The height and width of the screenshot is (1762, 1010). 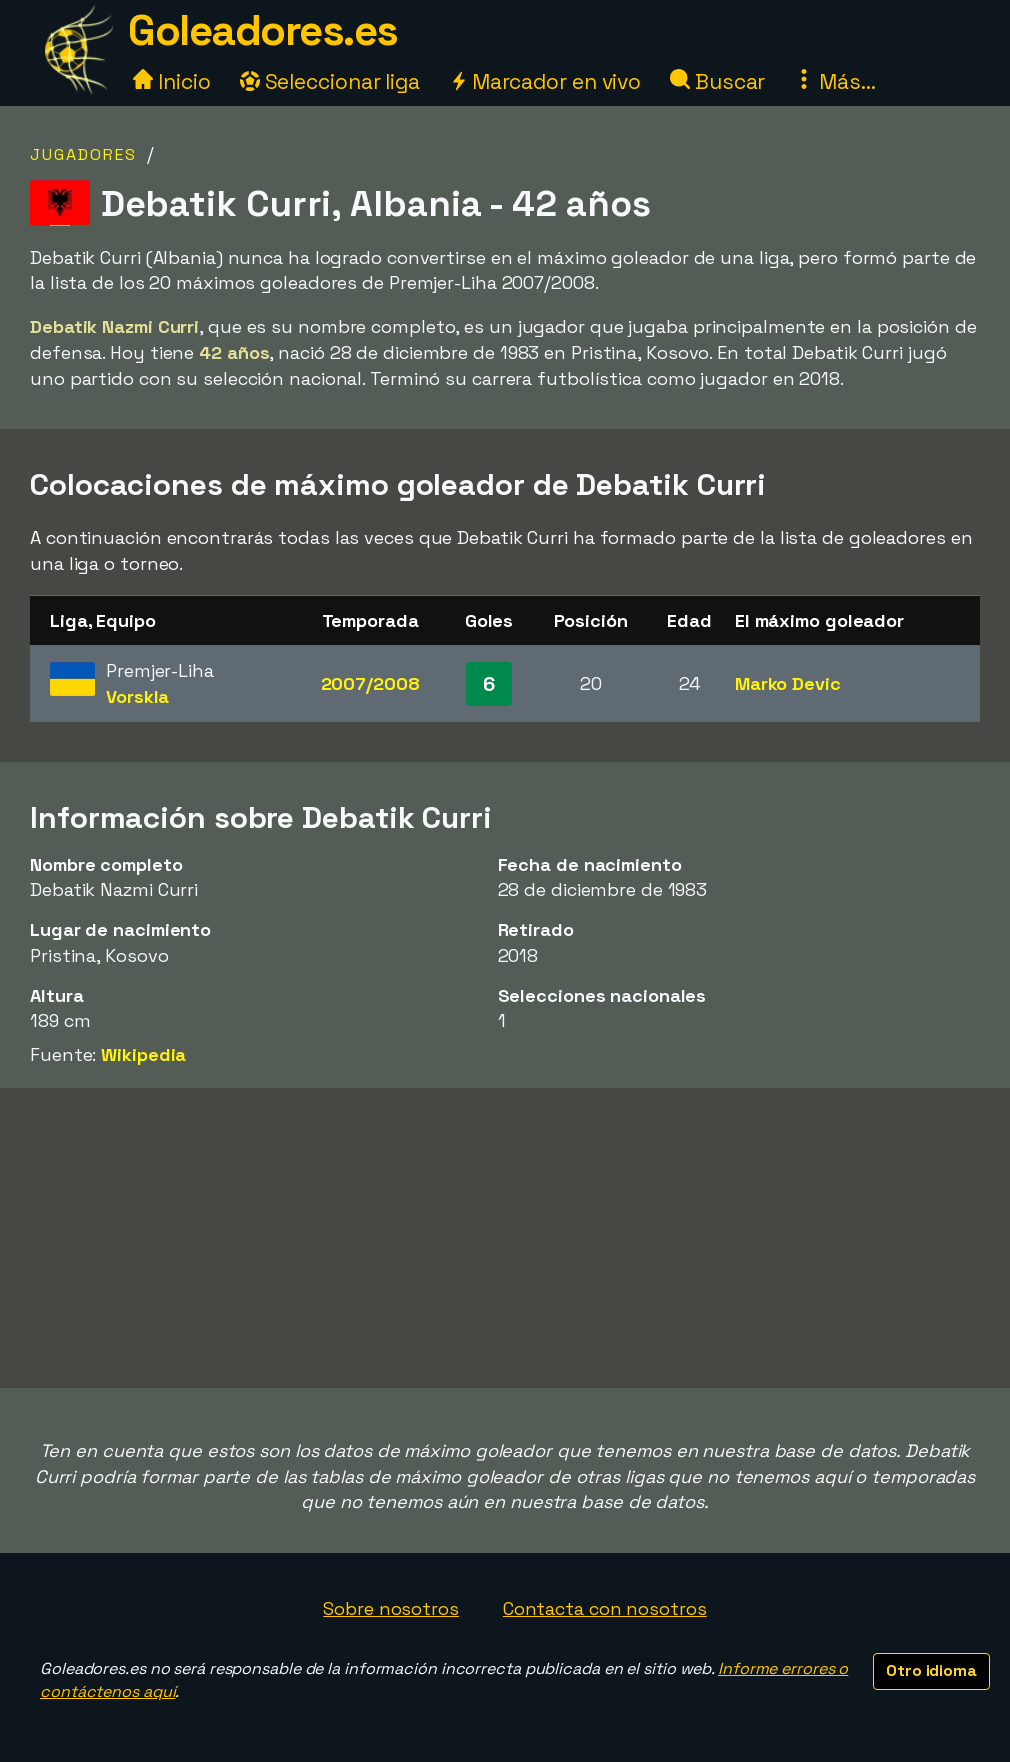 What do you see at coordinates (330, 81) in the screenshot?
I see `Seleccionar liga` at bounding box center [330, 81].